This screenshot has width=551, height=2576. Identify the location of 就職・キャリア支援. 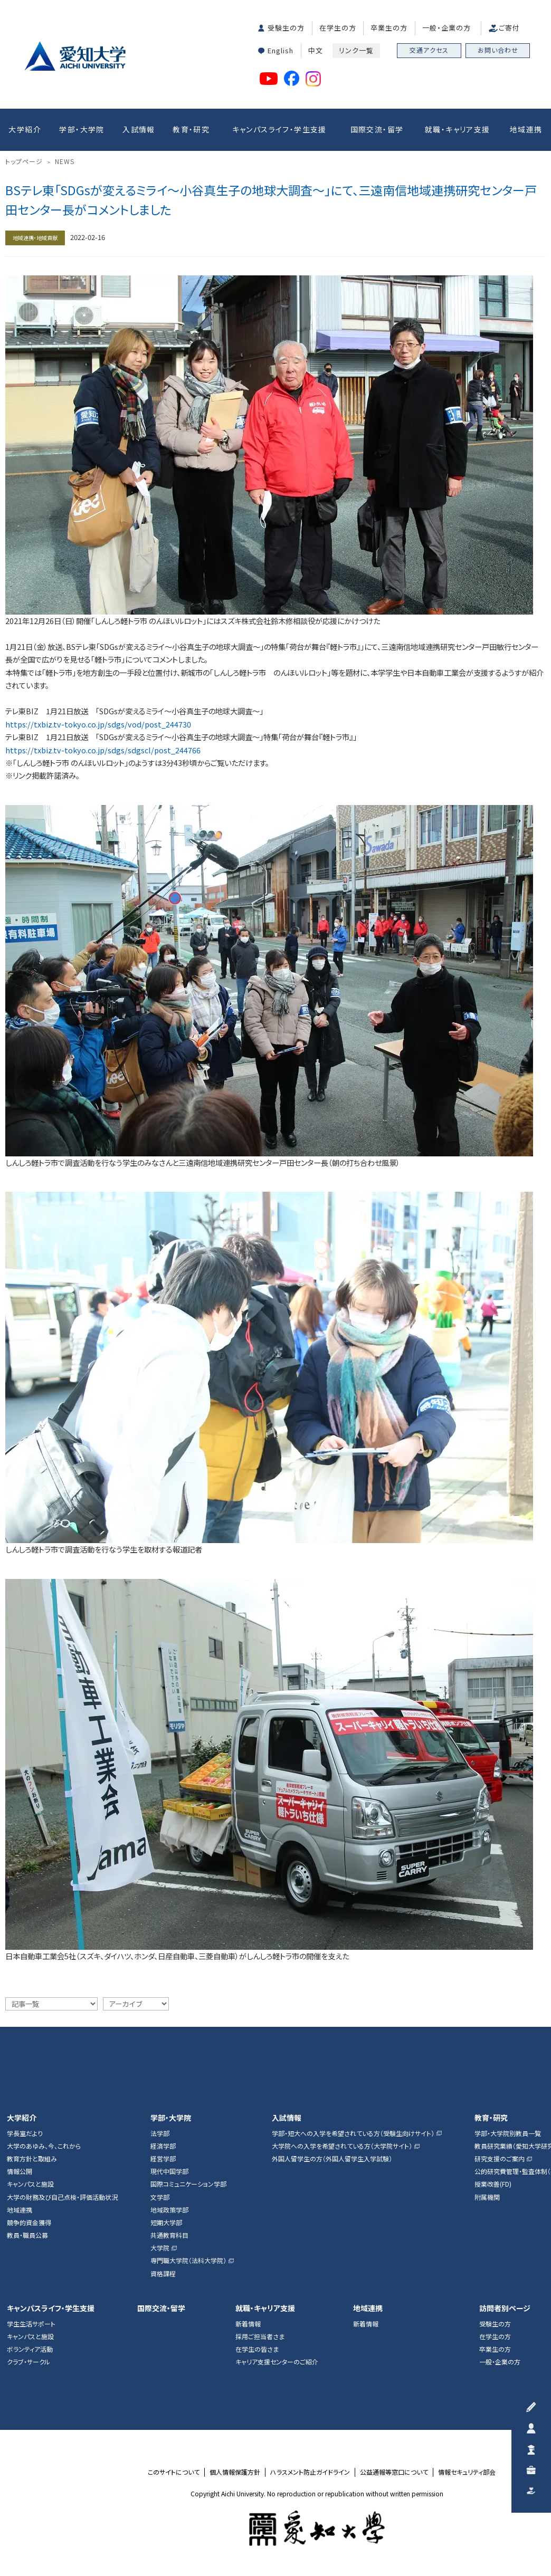
(457, 129).